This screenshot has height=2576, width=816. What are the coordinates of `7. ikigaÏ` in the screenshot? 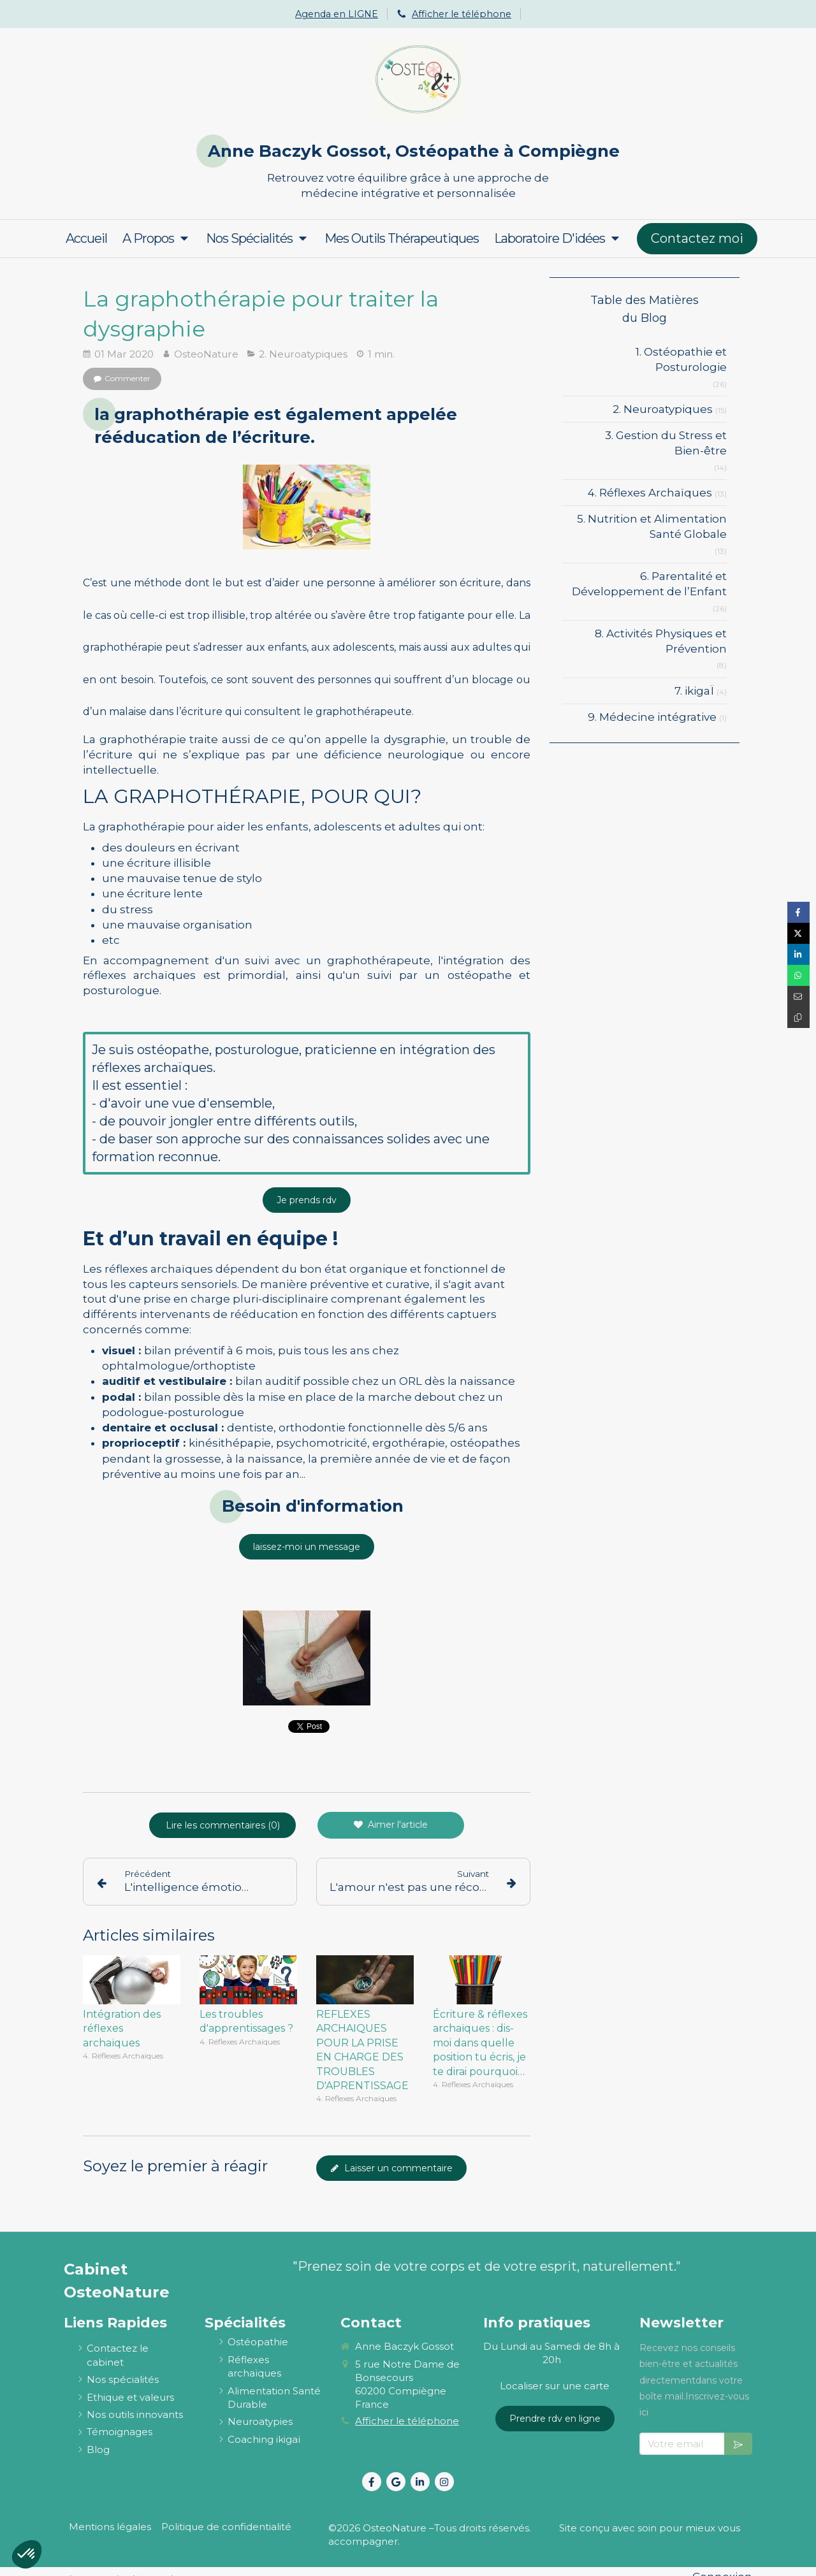 It's located at (694, 690).